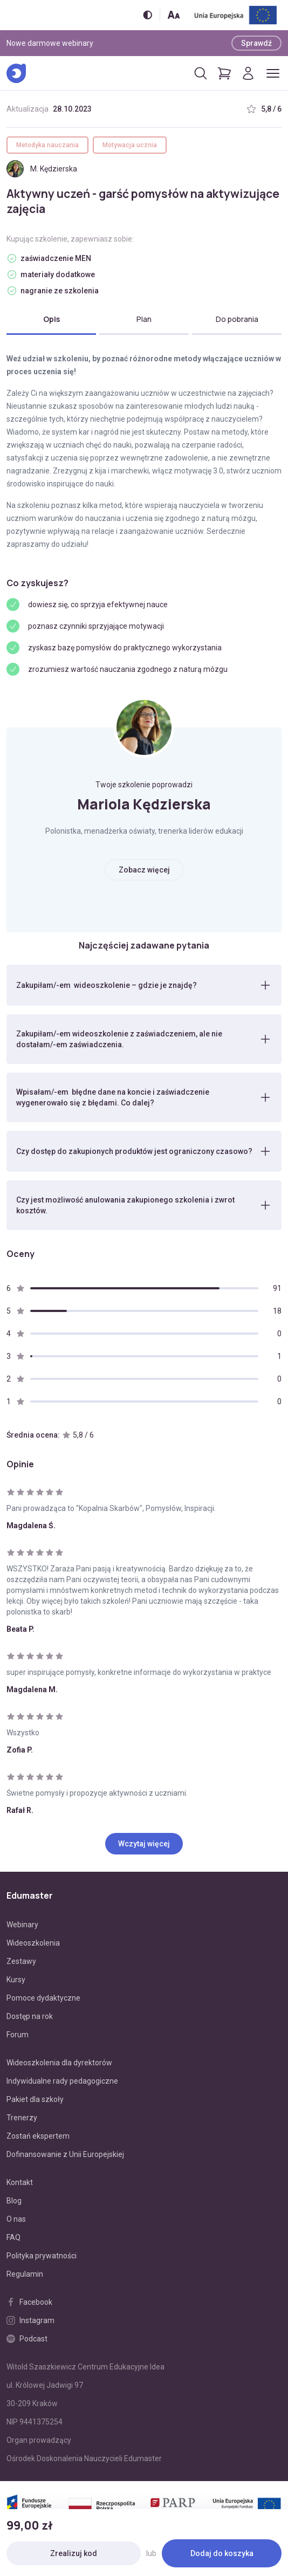  What do you see at coordinates (21, 2117) in the screenshot?
I see `Trenerzy` at bounding box center [21, 2117].